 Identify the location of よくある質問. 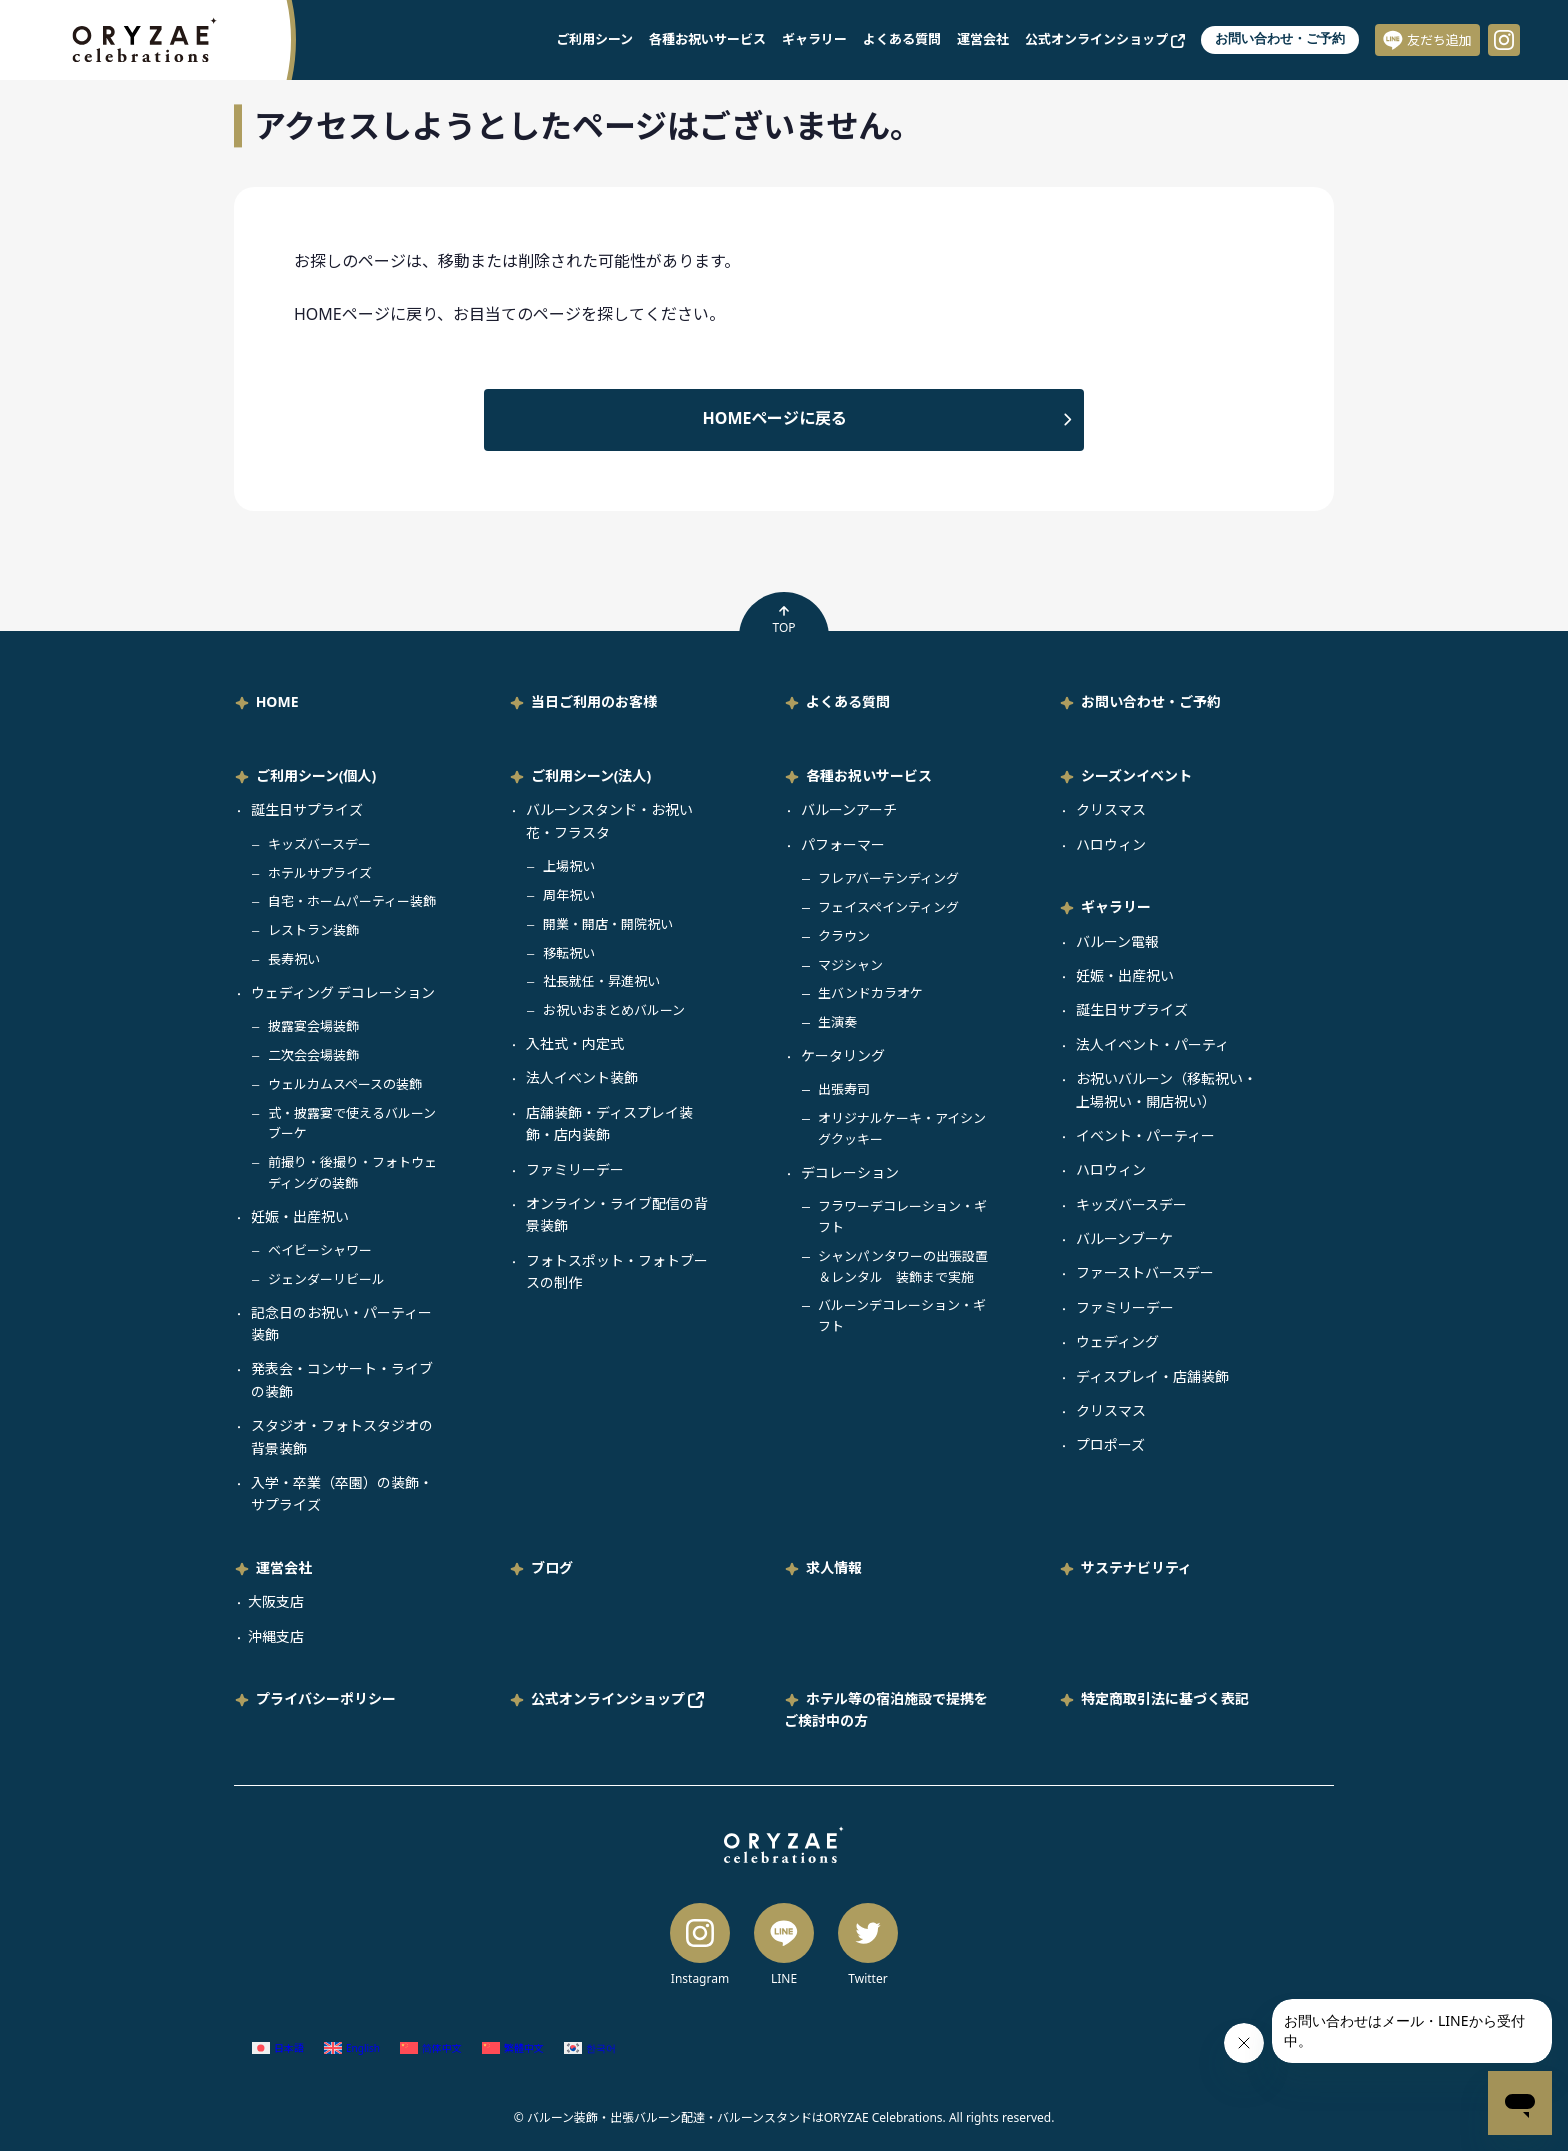
(902, 39).